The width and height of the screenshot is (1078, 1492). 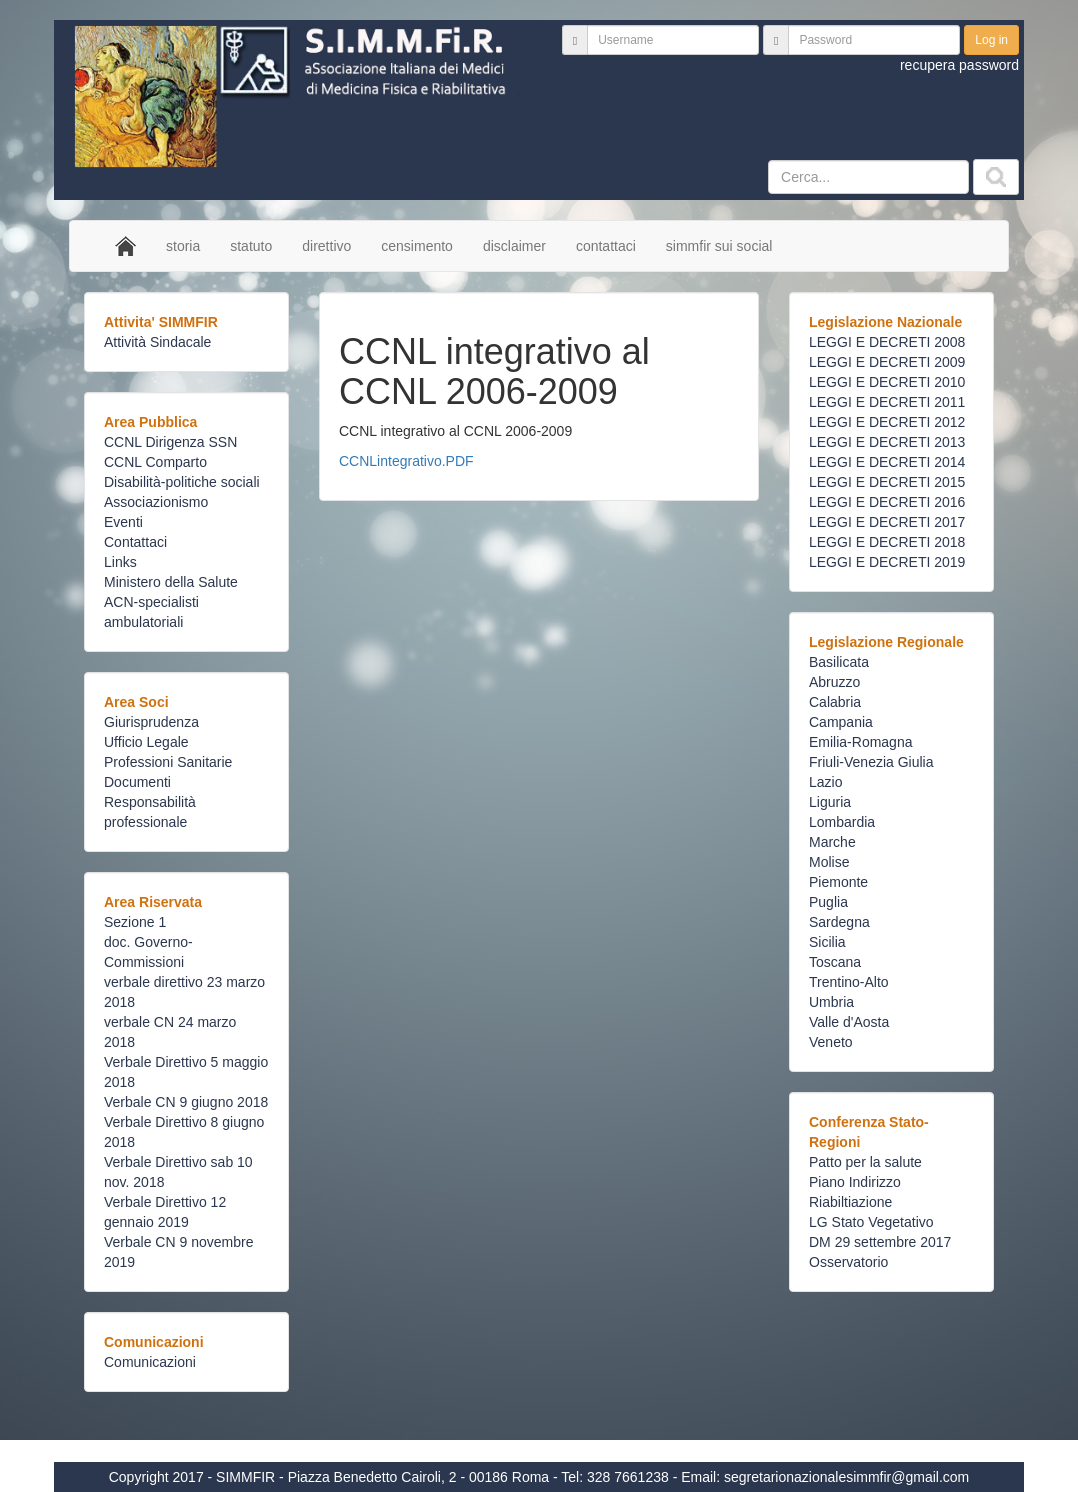 I want to click on Attività Sindacale, so click(x=157, y=342).